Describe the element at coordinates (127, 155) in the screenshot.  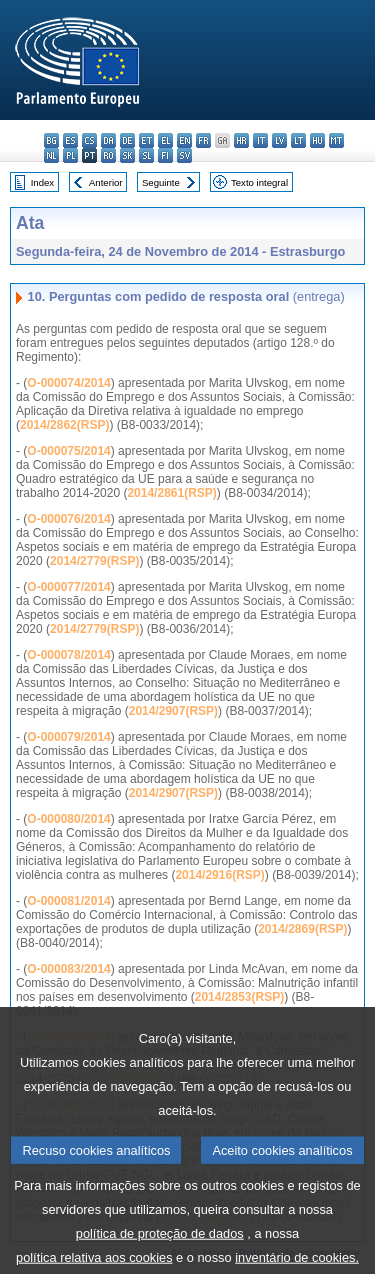
I see `sk - slovenčina` at that location.